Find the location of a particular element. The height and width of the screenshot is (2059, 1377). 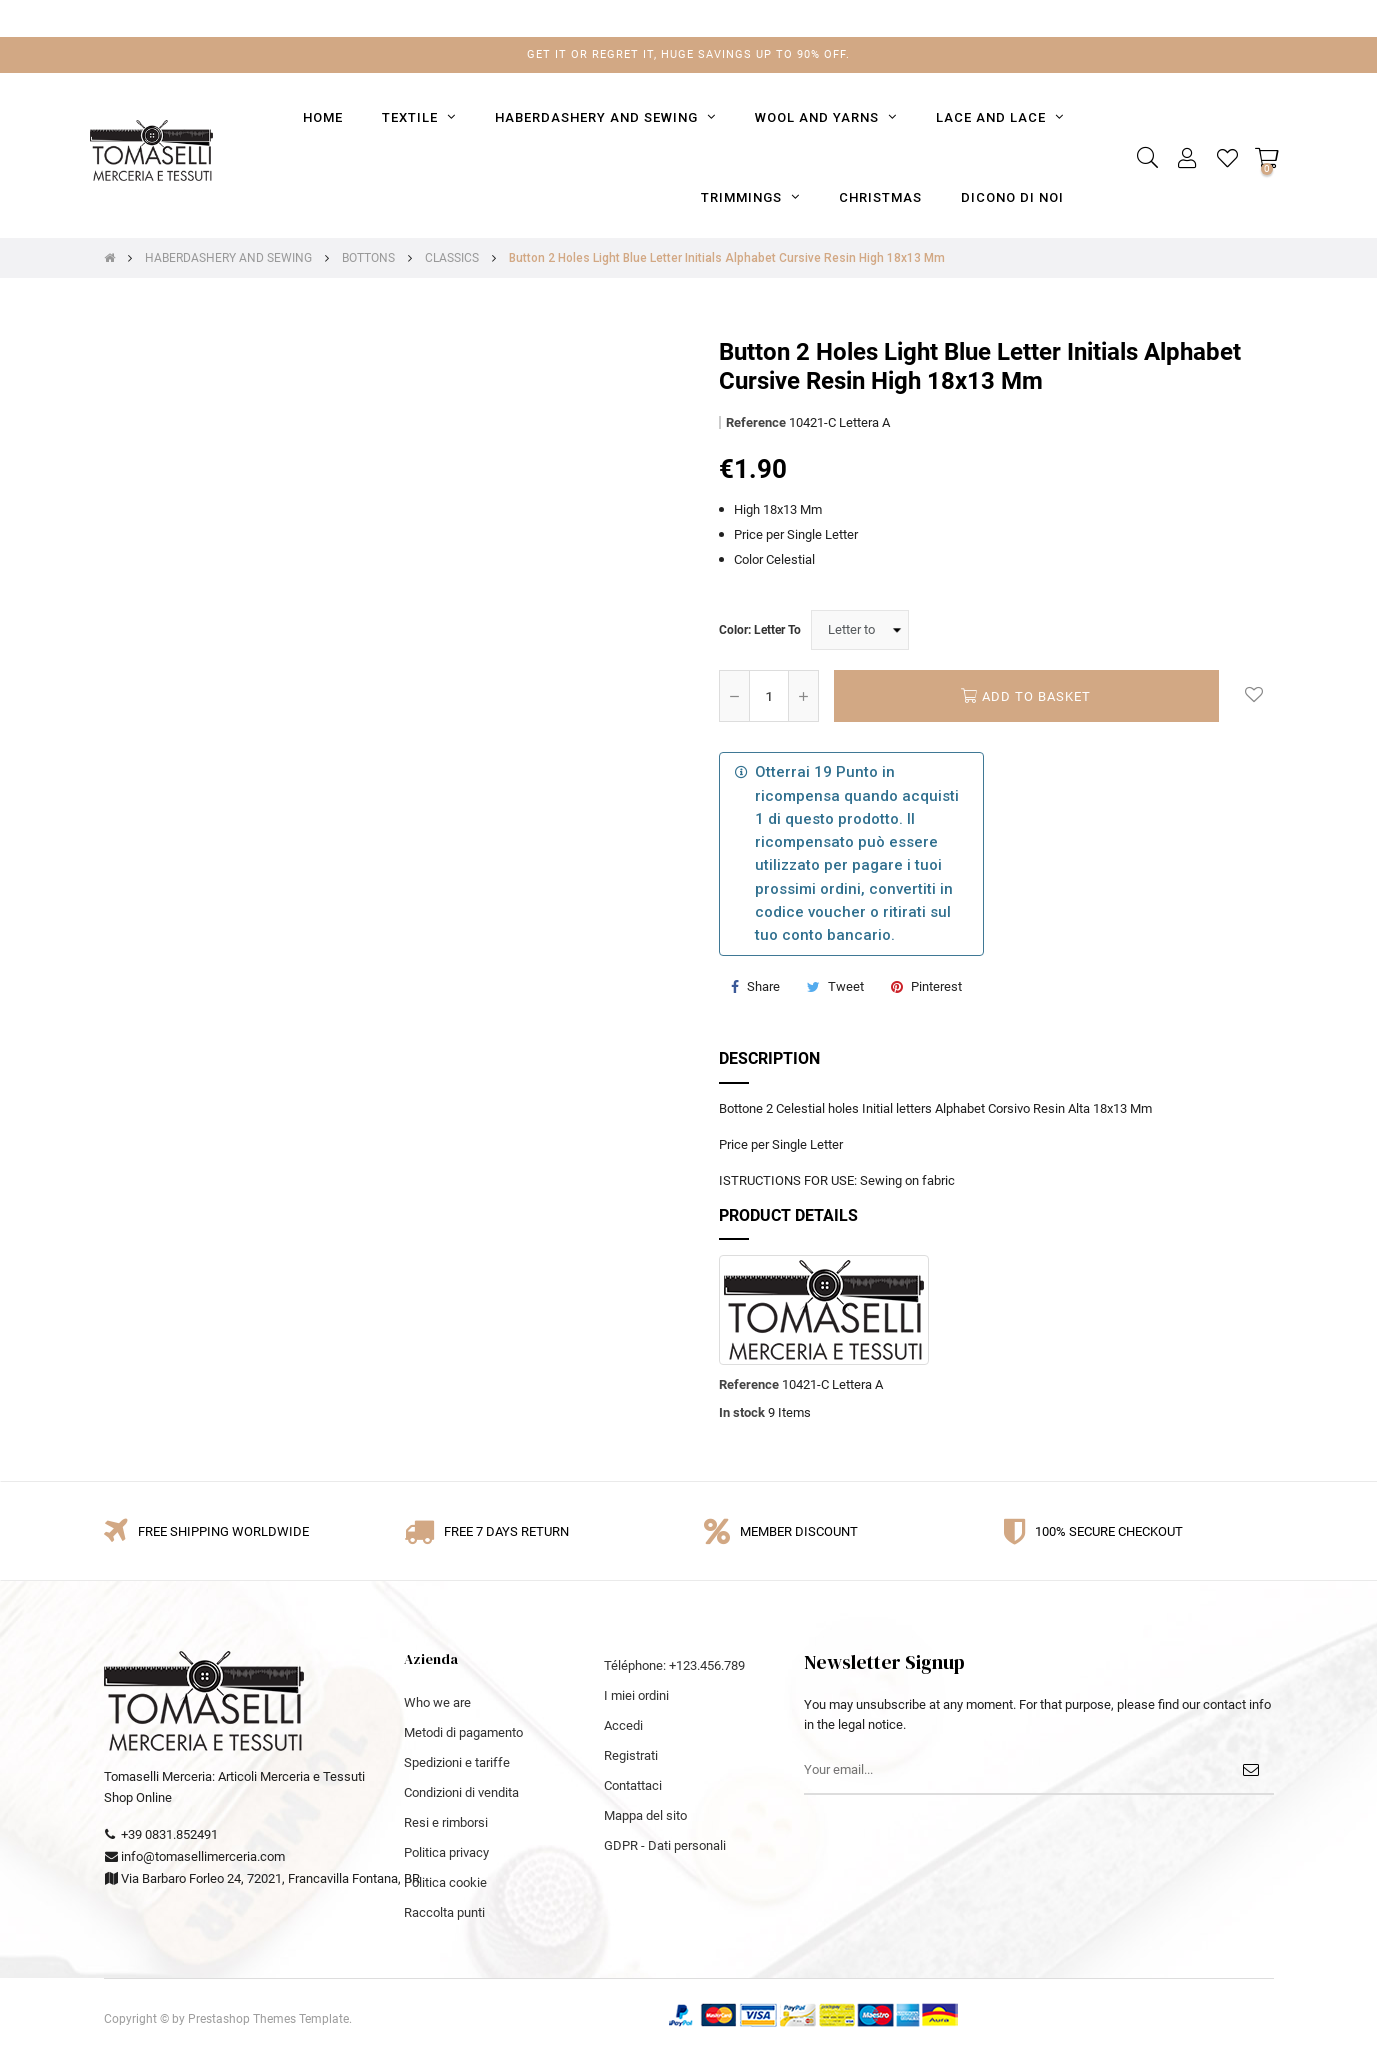

Registrati is located at coordinates (631, 1755).